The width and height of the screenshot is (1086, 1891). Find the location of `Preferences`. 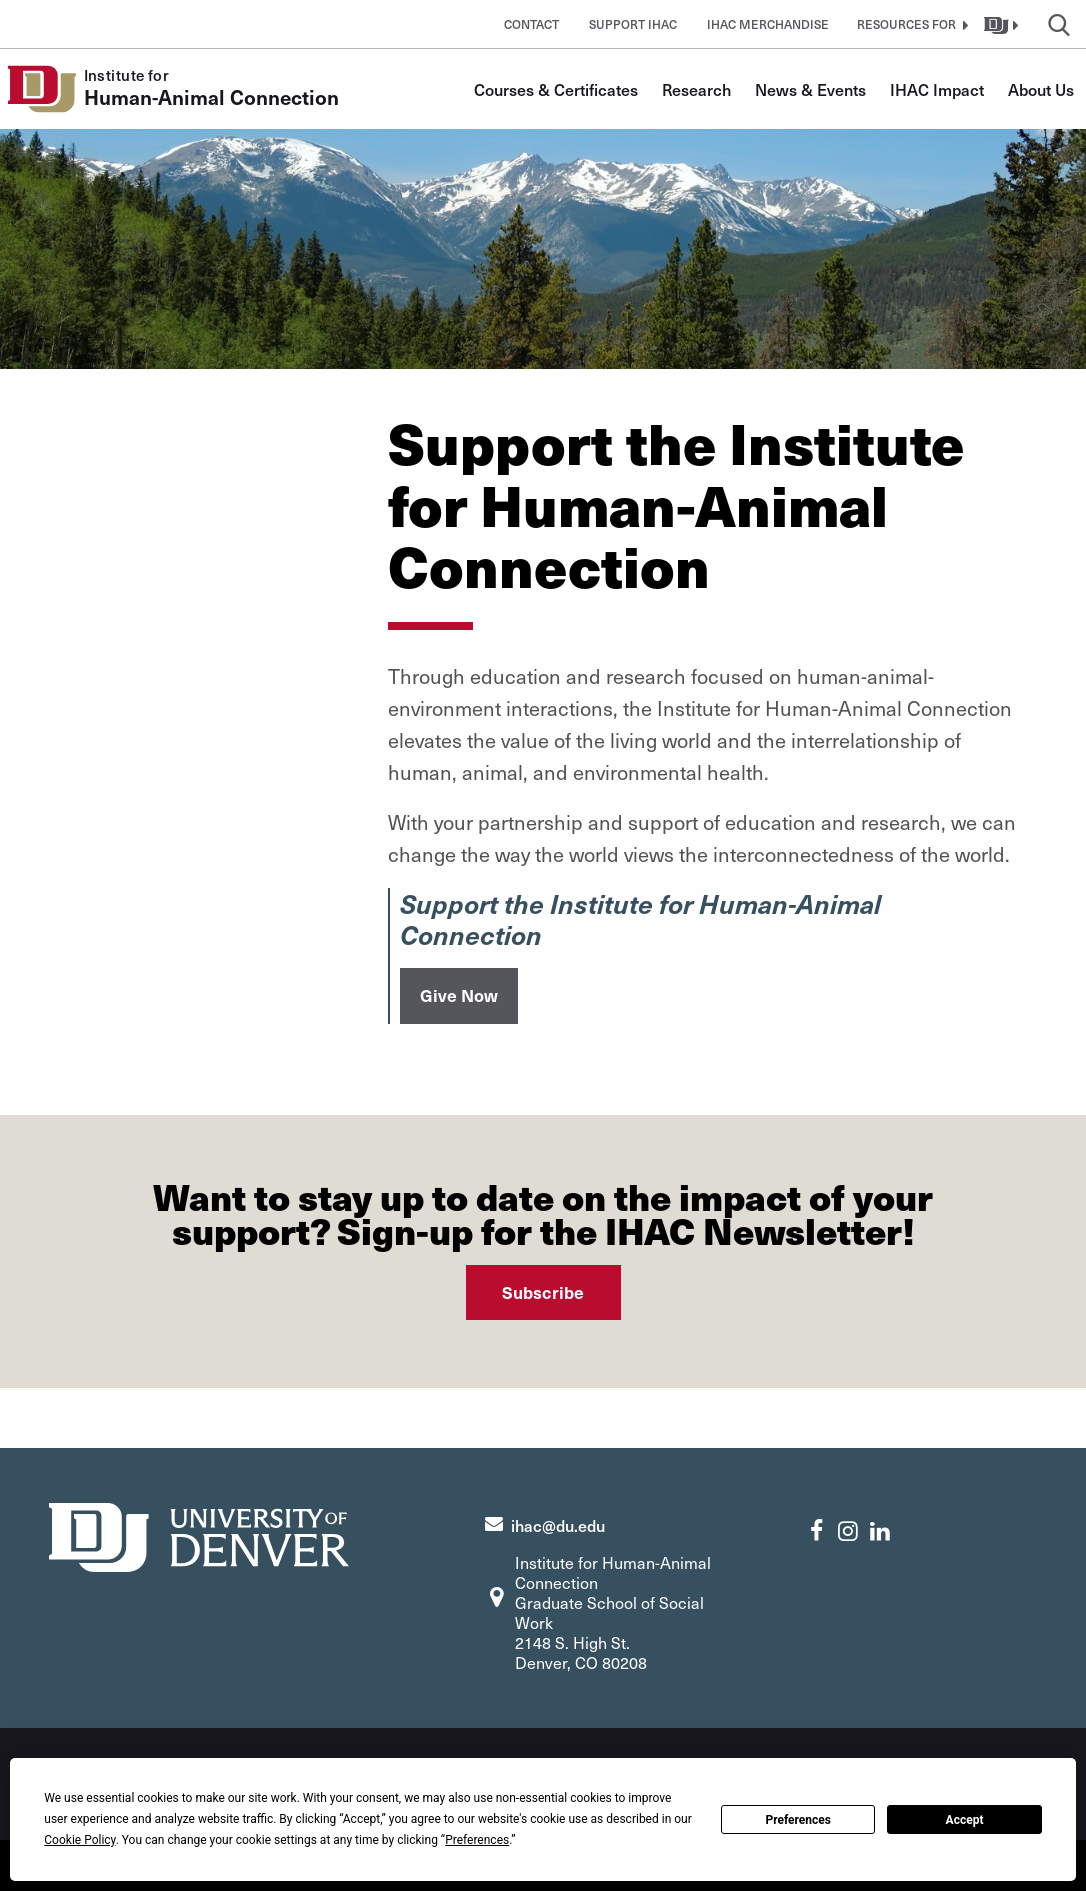

Preferences is located at coordinates (798, 1820).